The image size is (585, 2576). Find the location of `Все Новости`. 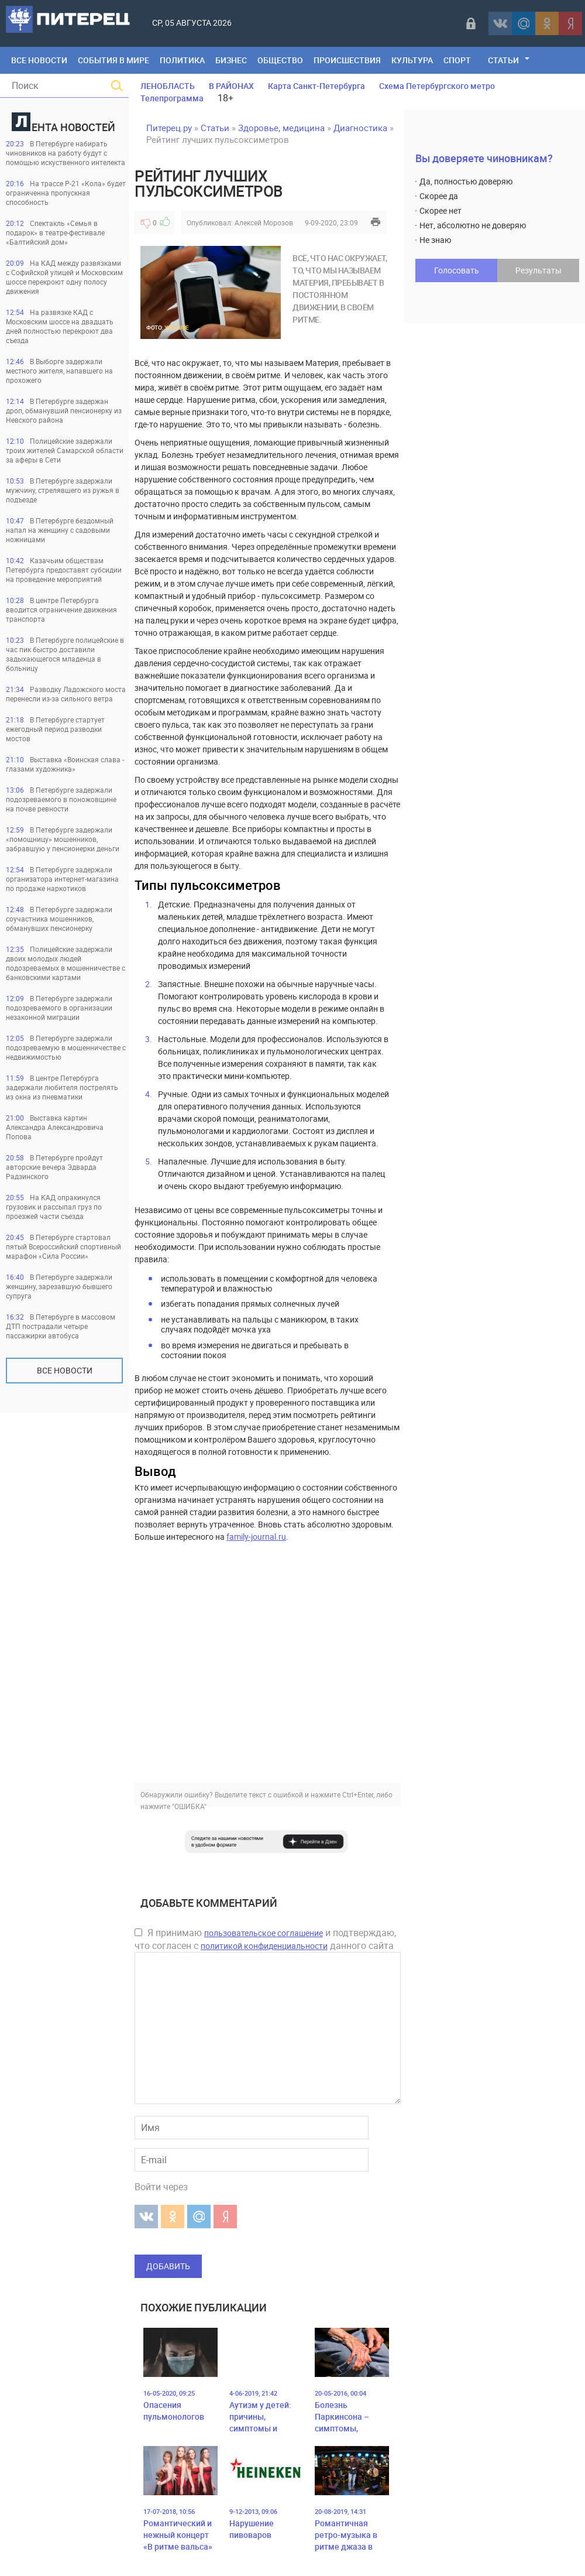

Все Новости is located at coordinates (39, 60).